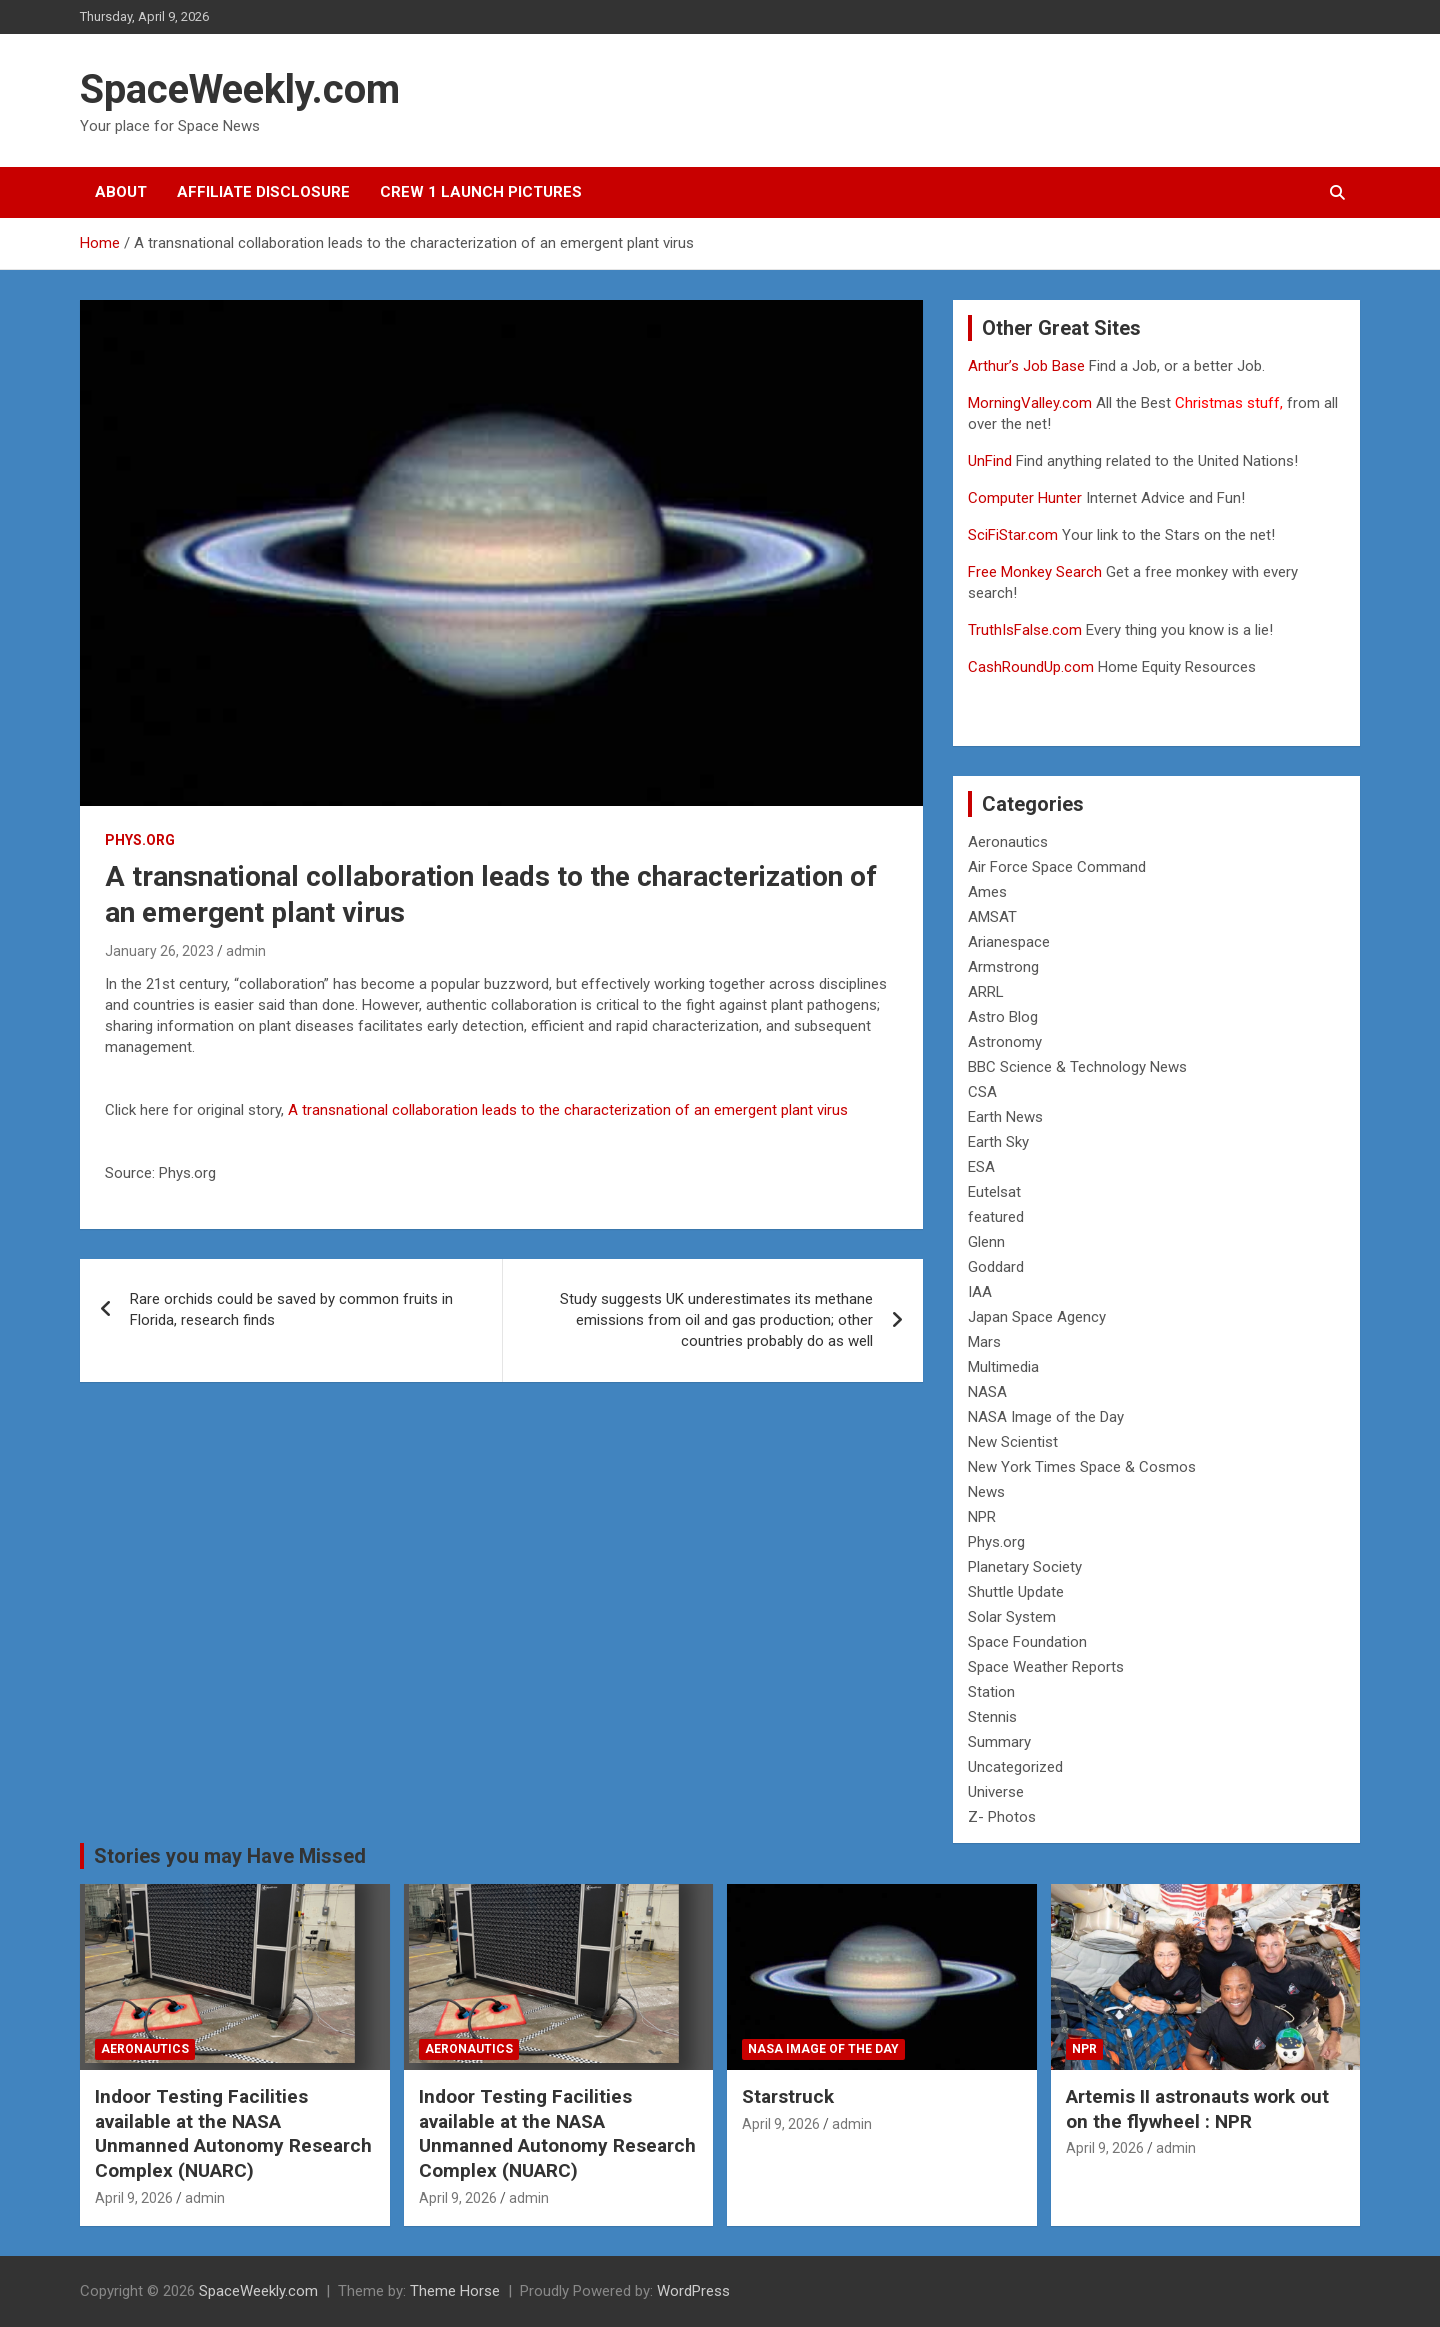 This screenshot has width=1440, height=2327. Describe the element at coordinates (1016, 1592) in the screenshot. I see `Shuttle Update` at that location.